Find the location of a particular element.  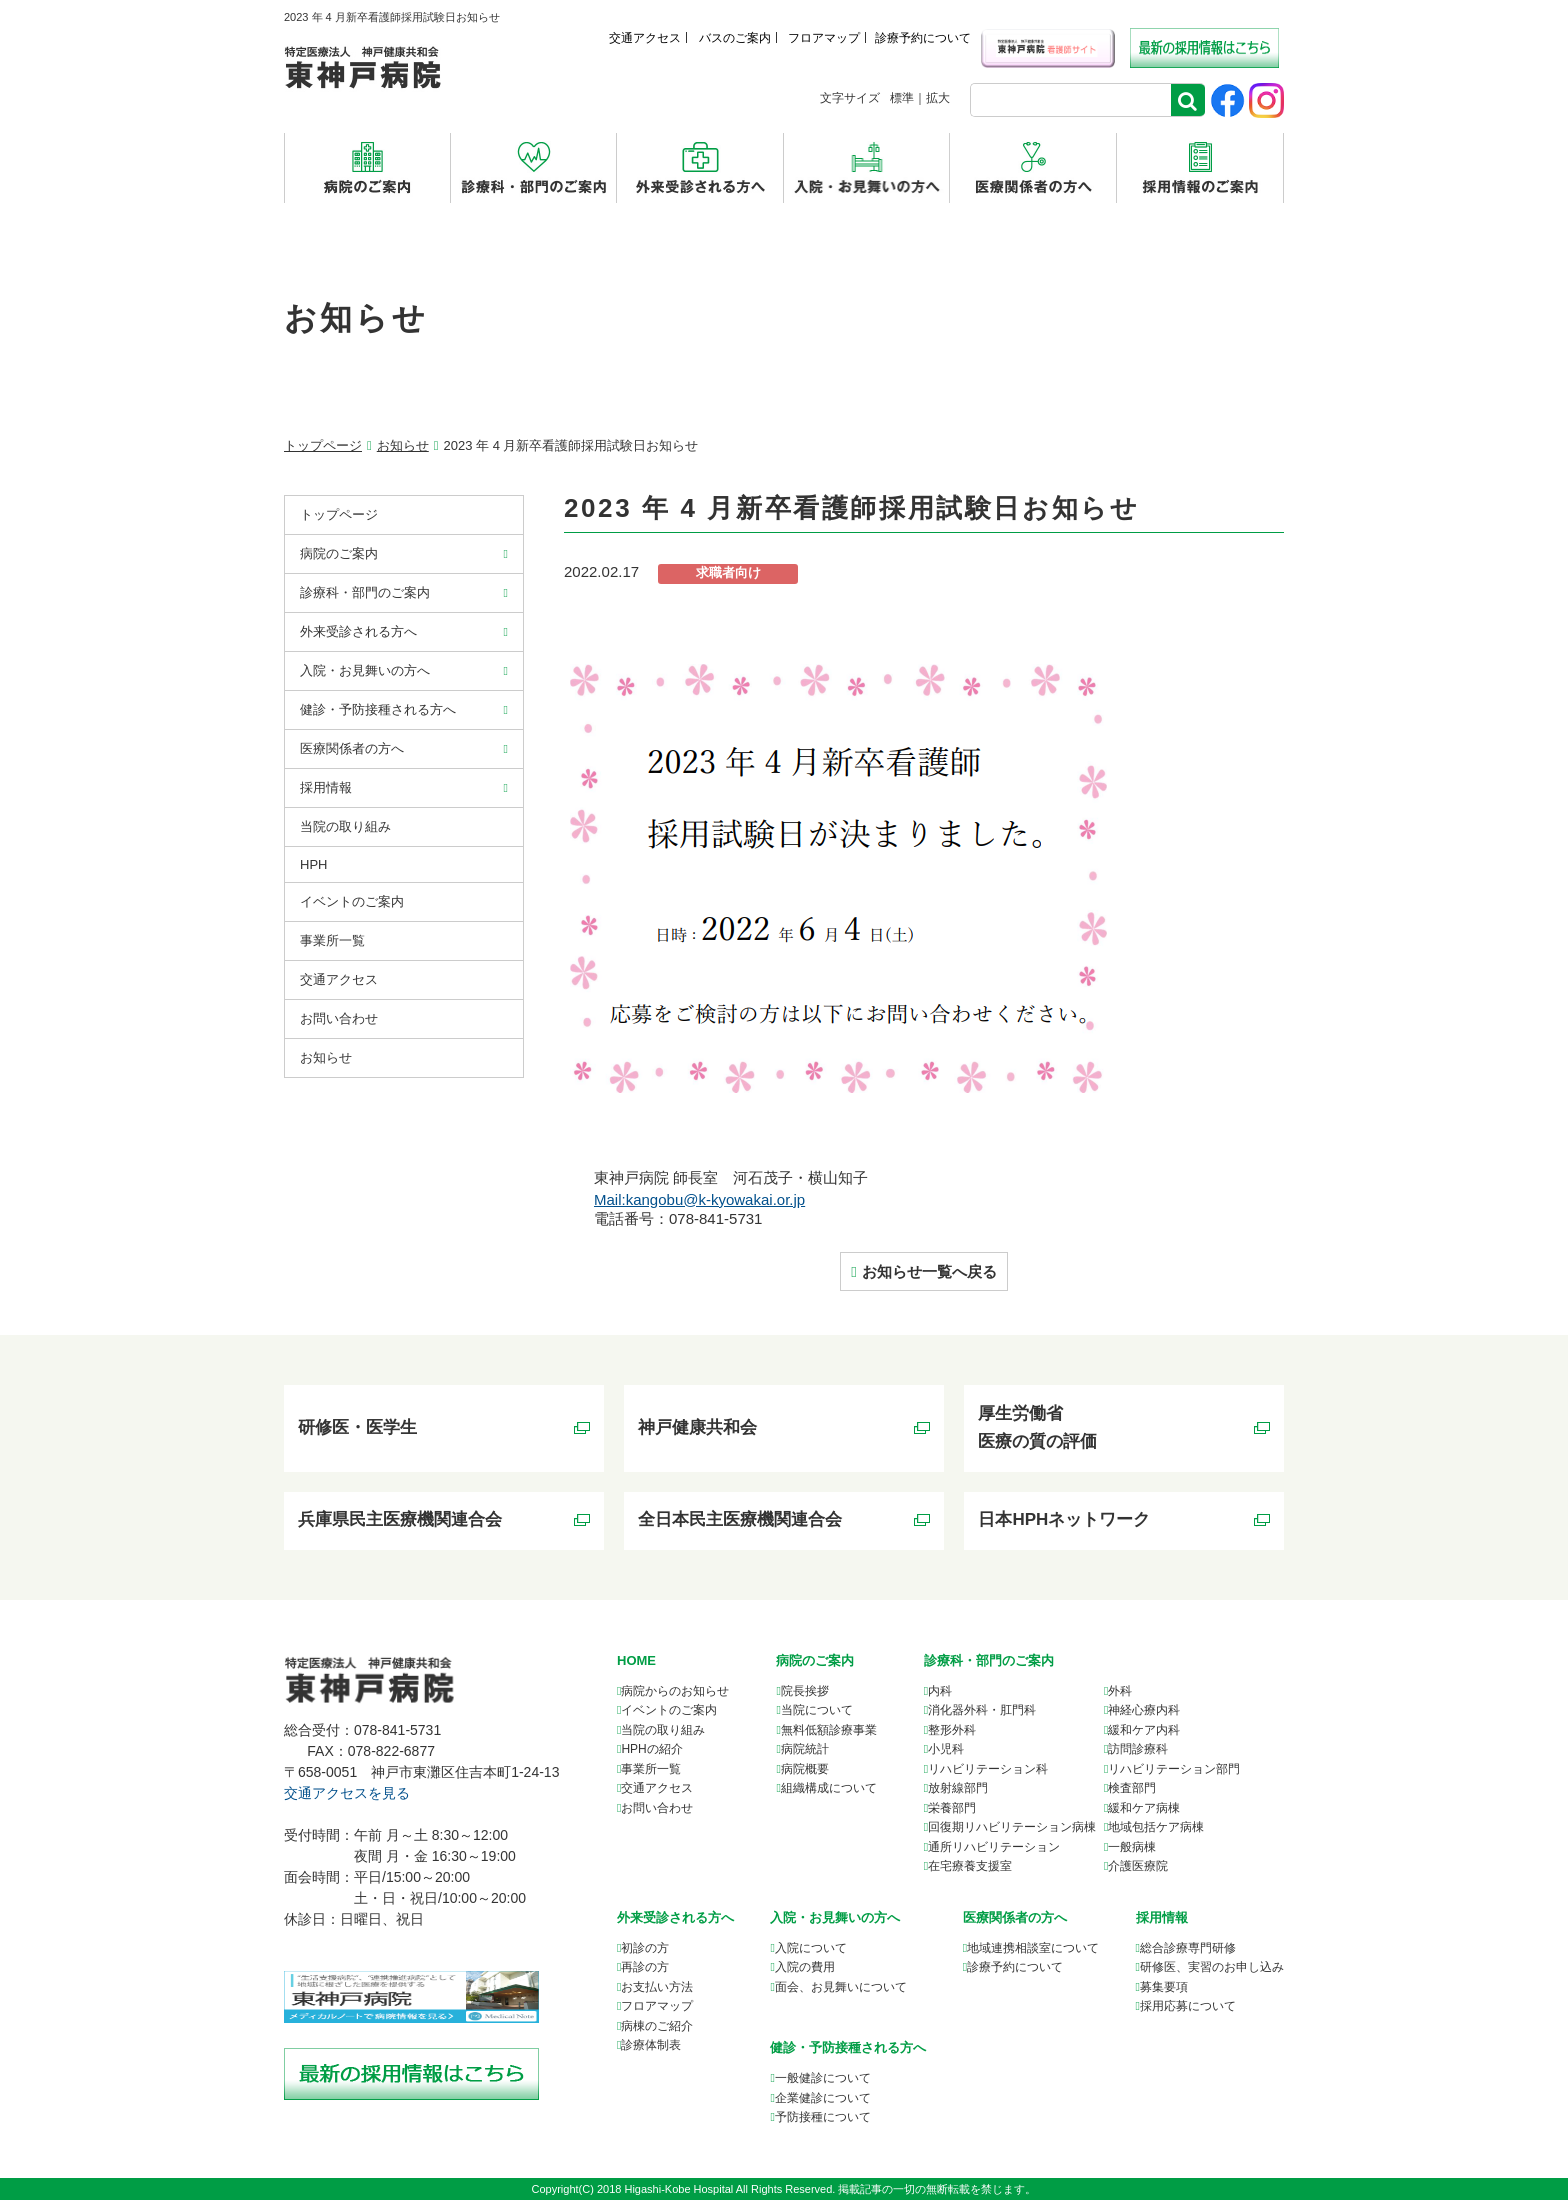

内科 is located at coordinates (940, 1693).